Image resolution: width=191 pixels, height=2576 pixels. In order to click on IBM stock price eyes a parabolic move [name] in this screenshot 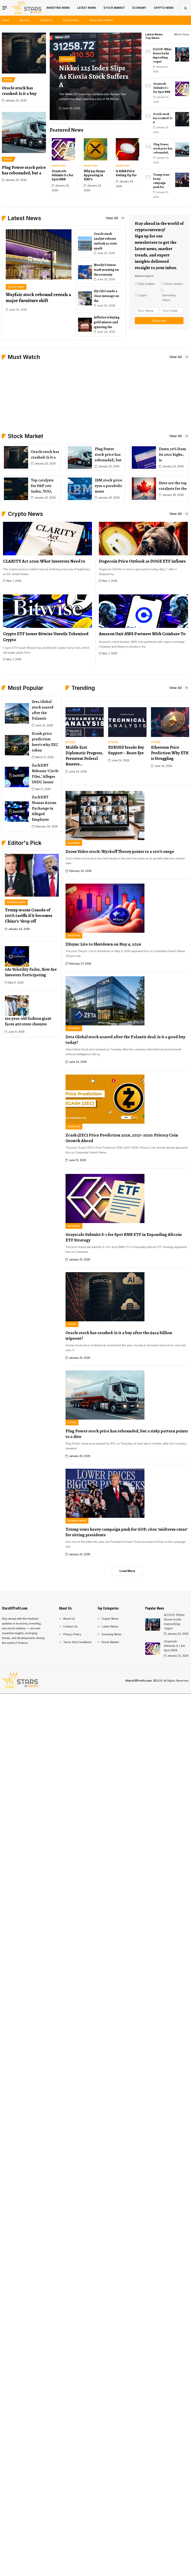, I will do `click(108, 485)`.